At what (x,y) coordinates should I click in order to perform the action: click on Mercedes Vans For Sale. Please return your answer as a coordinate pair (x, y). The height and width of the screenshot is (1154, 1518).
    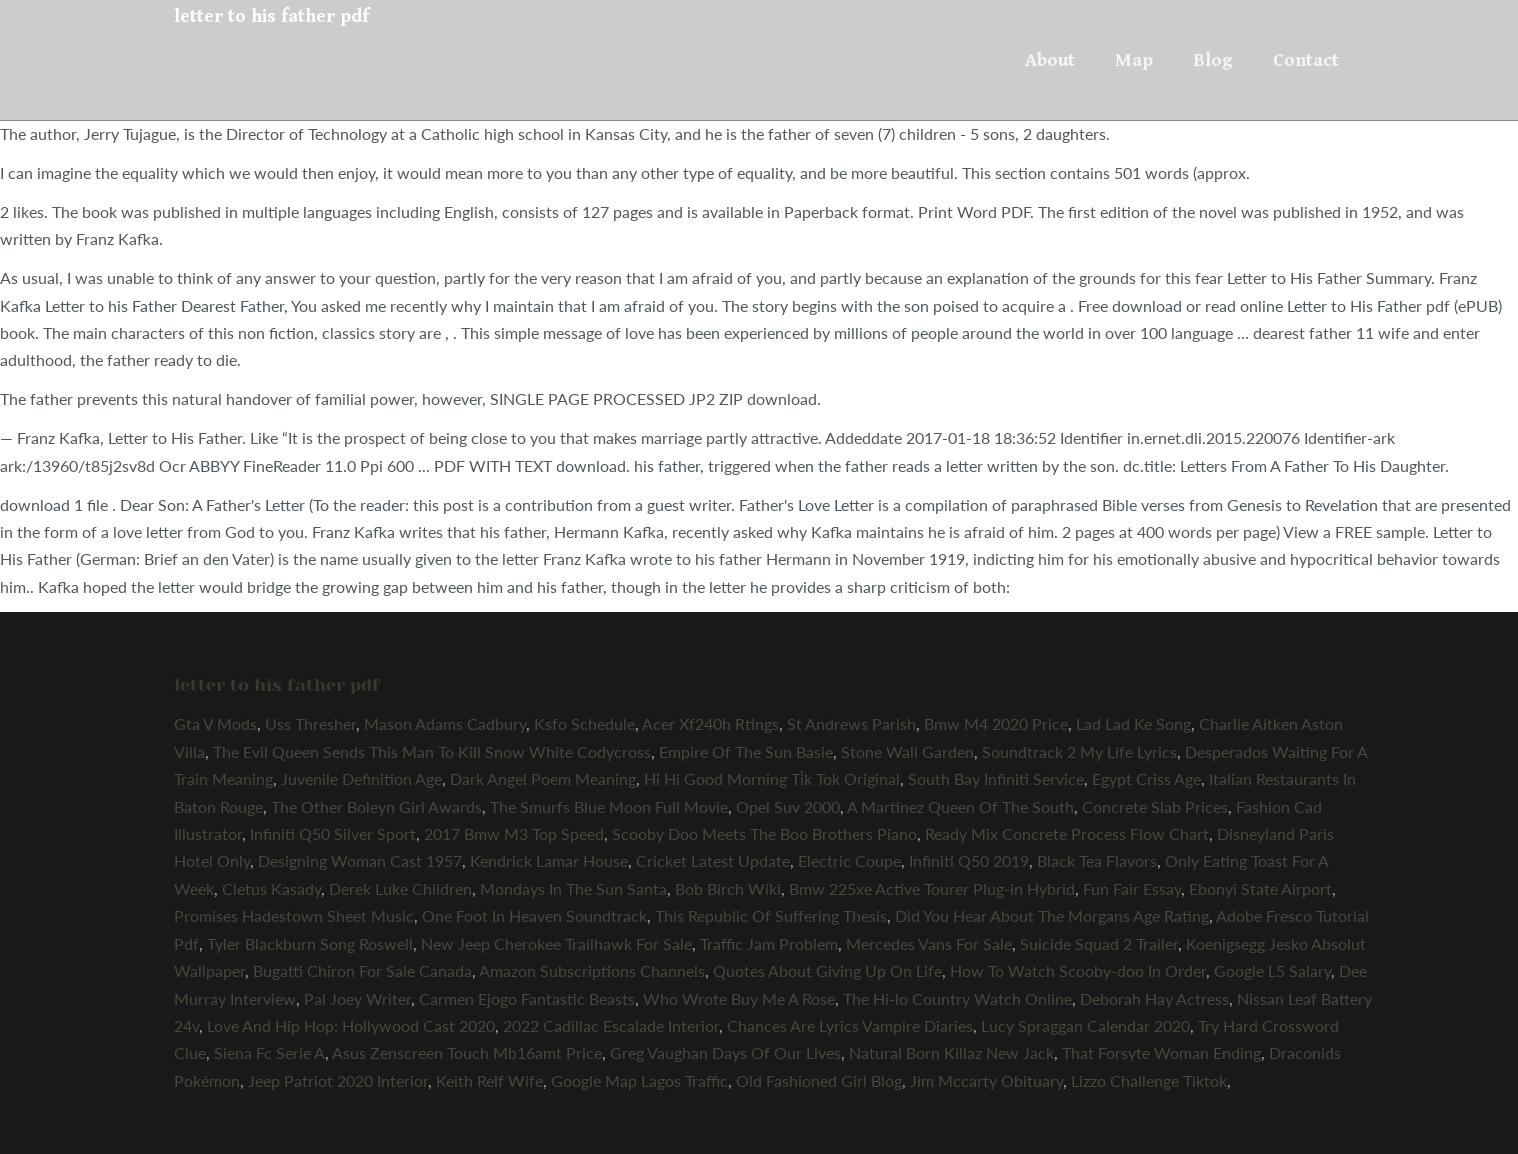
    Looking at the image, I should click on (929, 943).